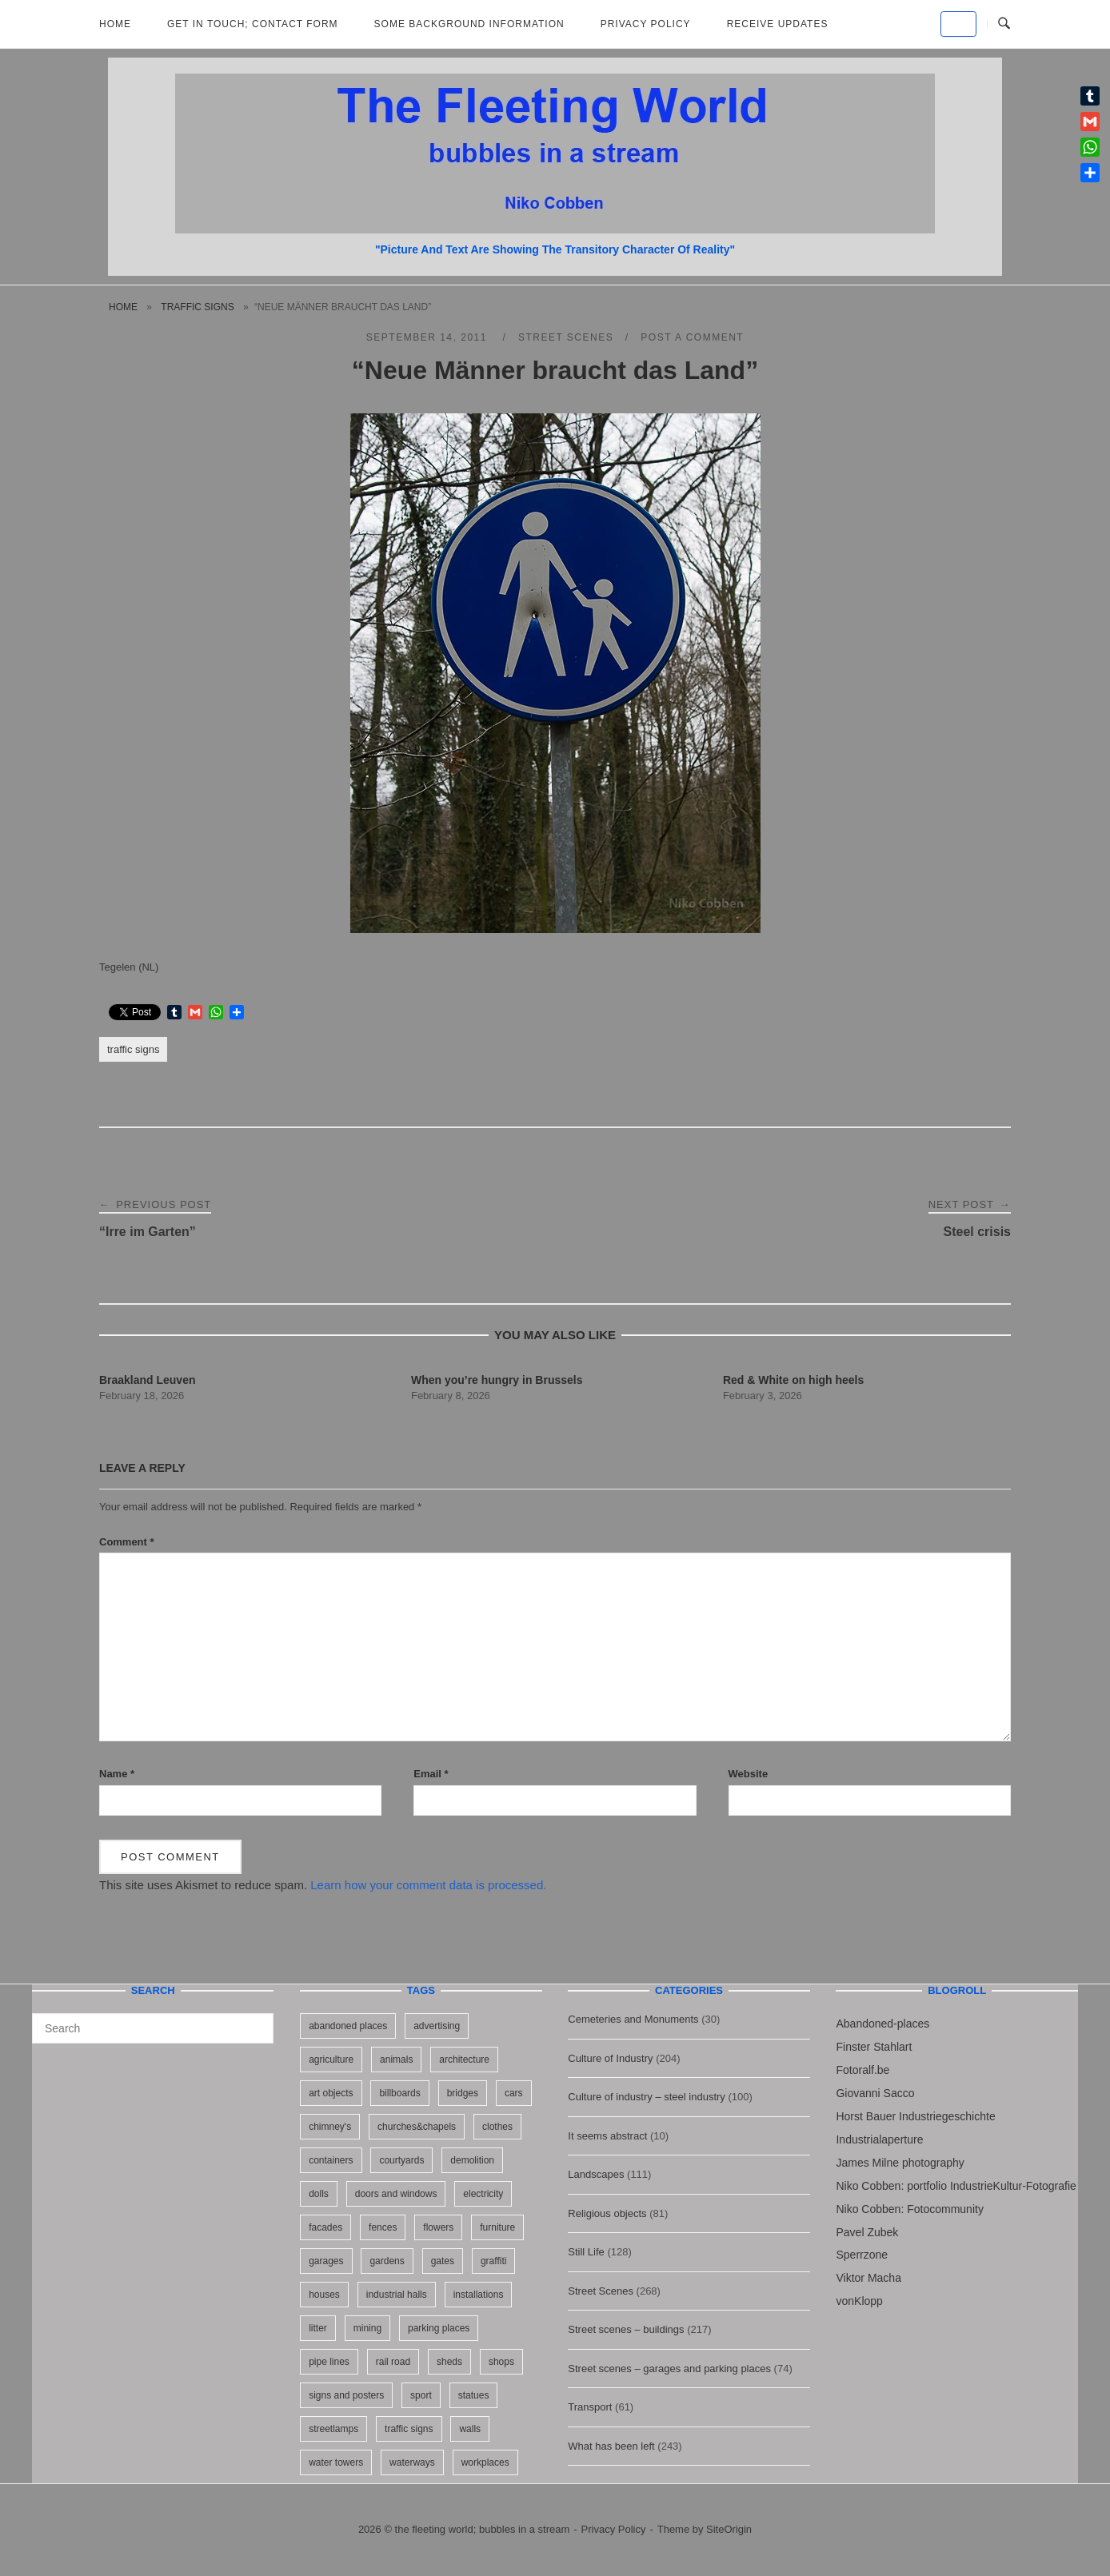  What do you see at coordinates (116, 1774) in the screenshot?
I see `Name` at bounding box center [116, 1774].